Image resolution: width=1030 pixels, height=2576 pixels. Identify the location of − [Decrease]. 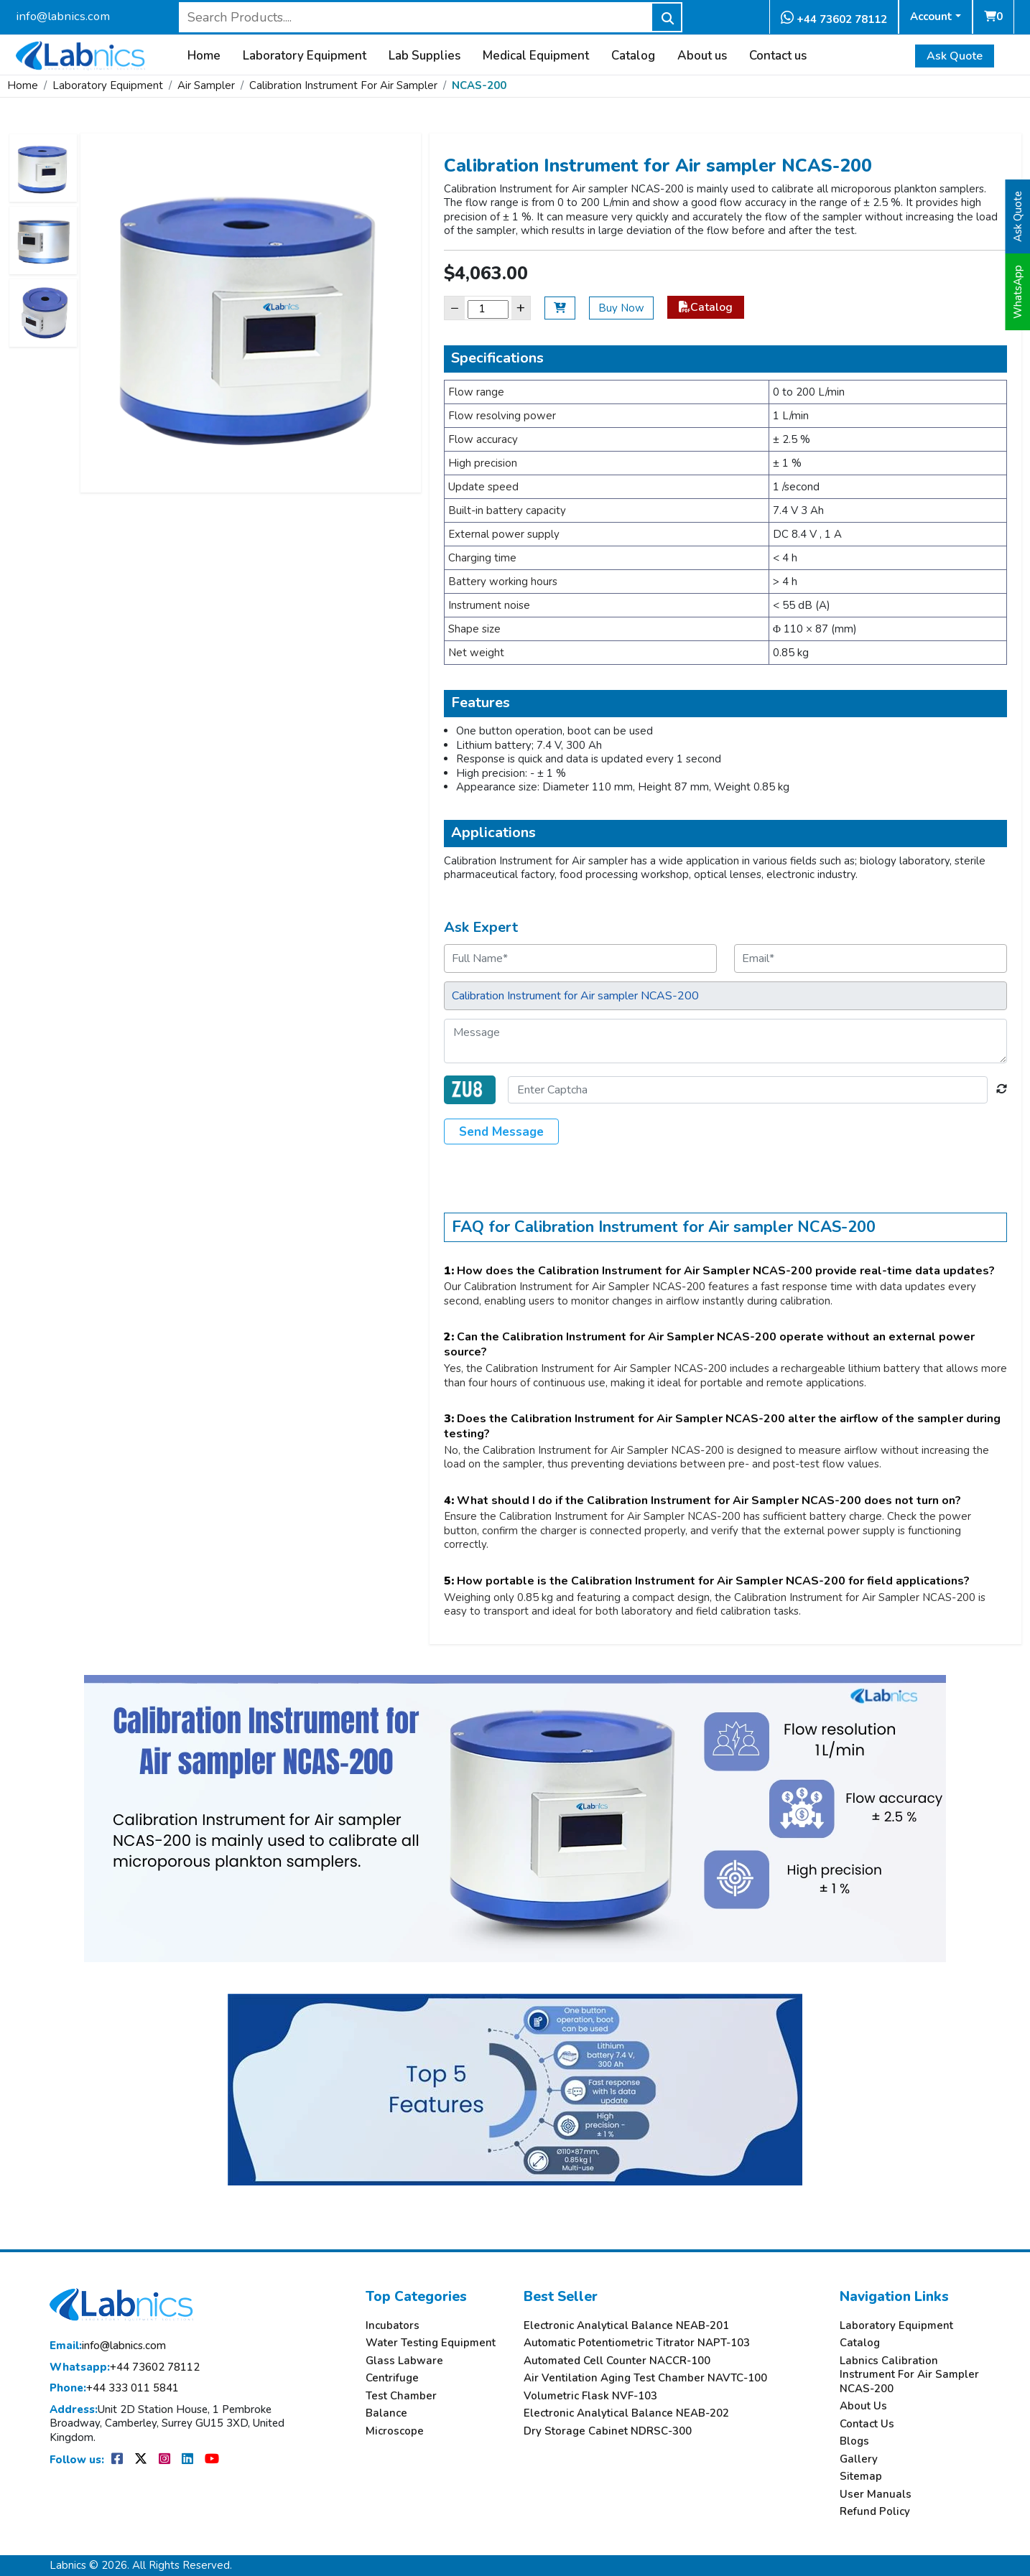
(454, 307).